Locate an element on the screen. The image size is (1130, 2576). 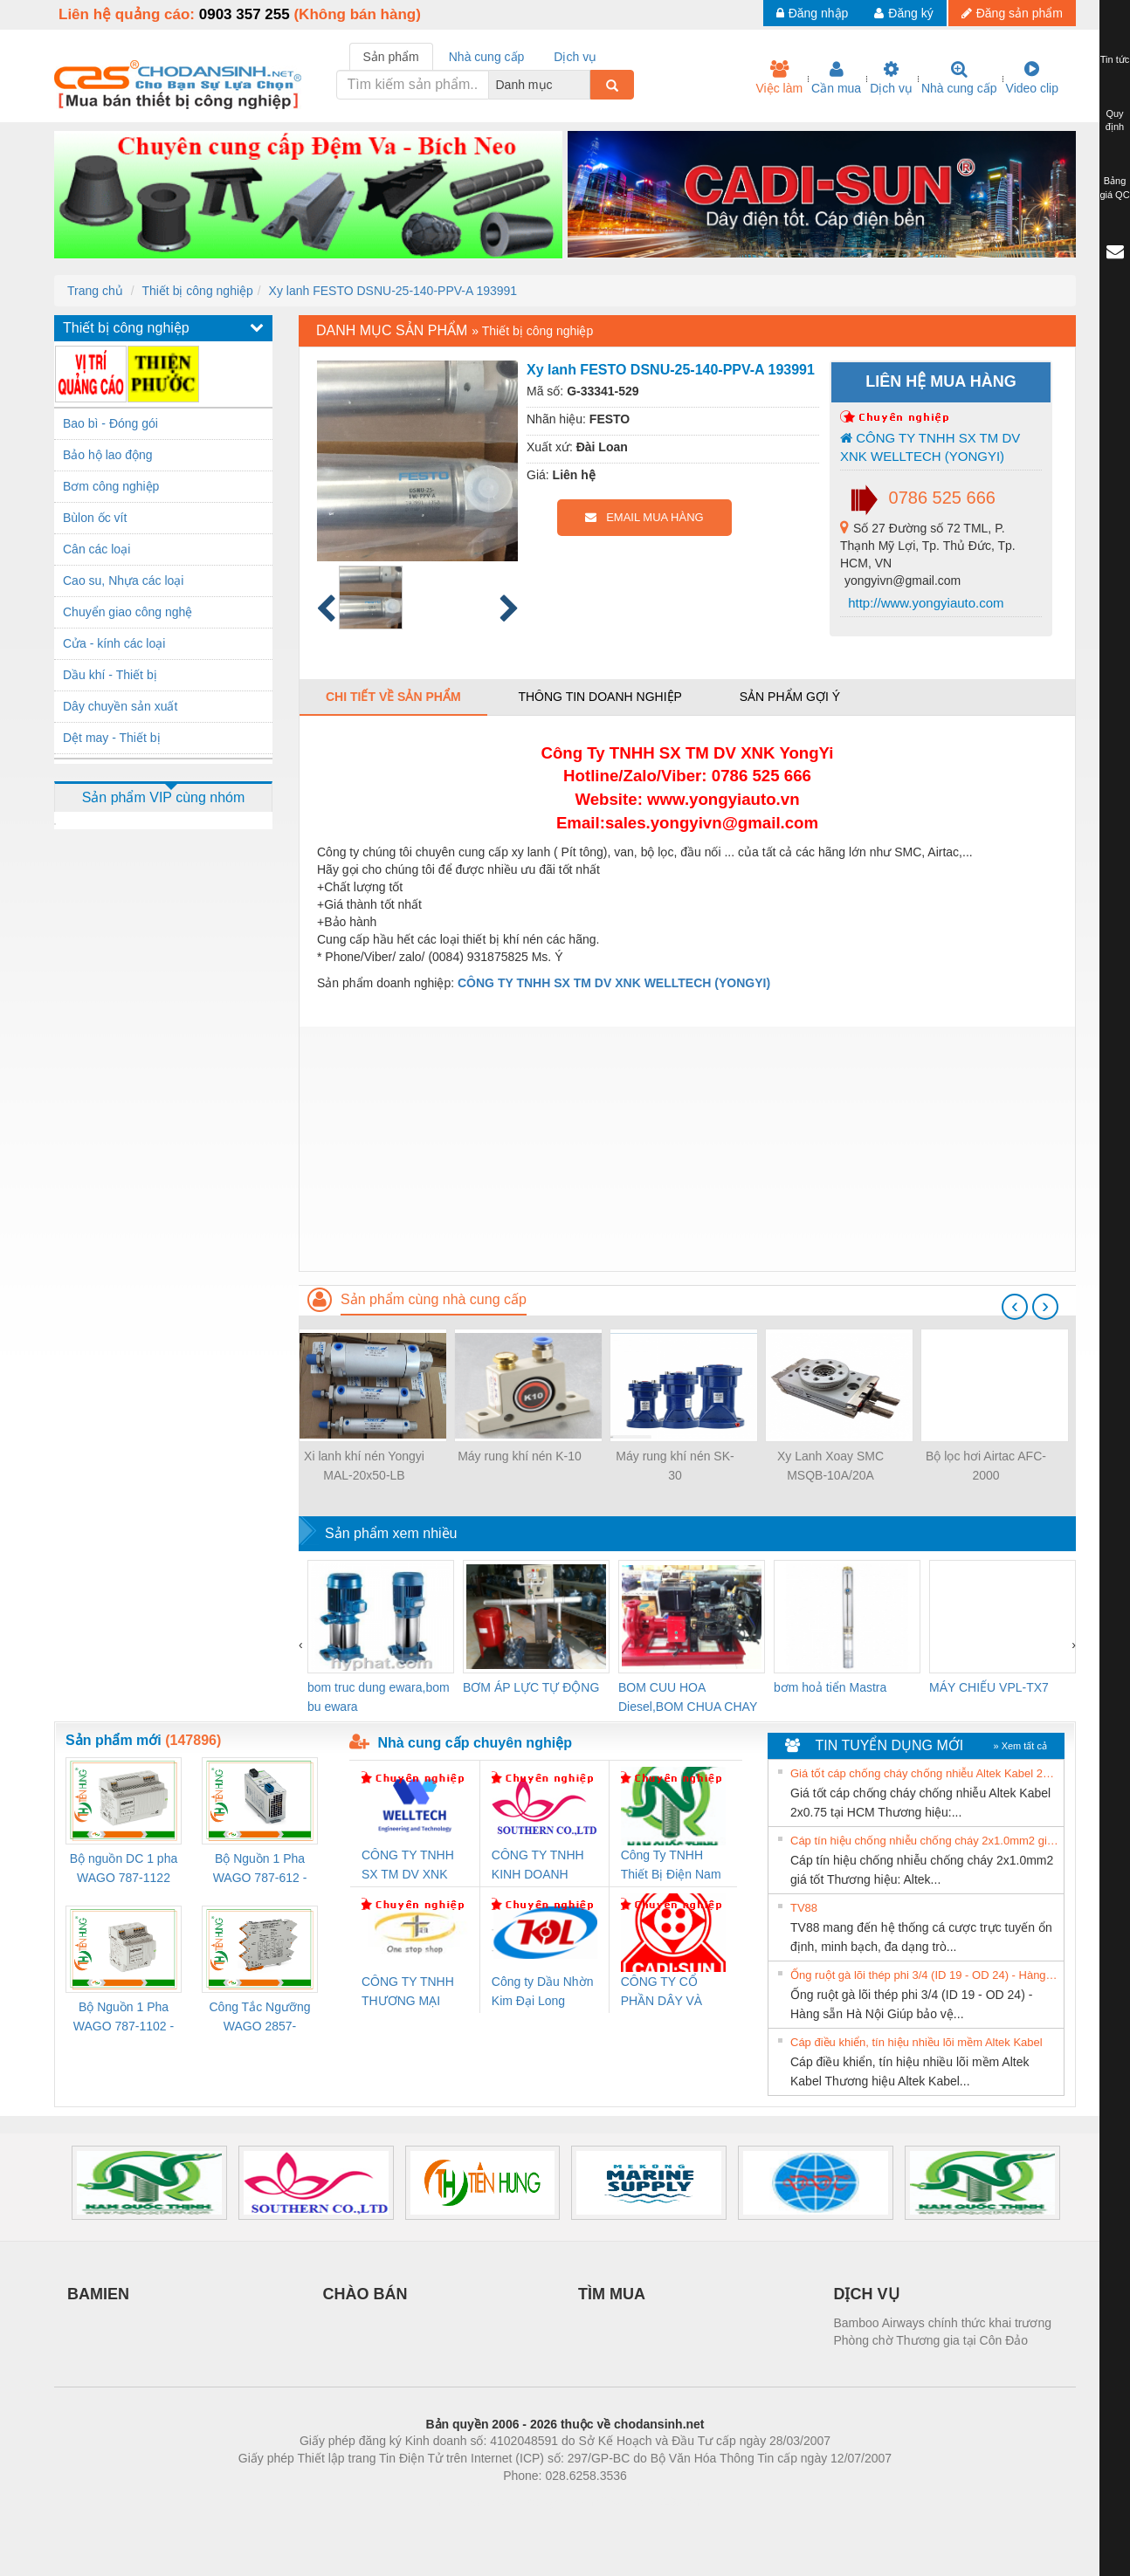
Máy rung khí nén SK-30 is located at coordinates (675, 1465).